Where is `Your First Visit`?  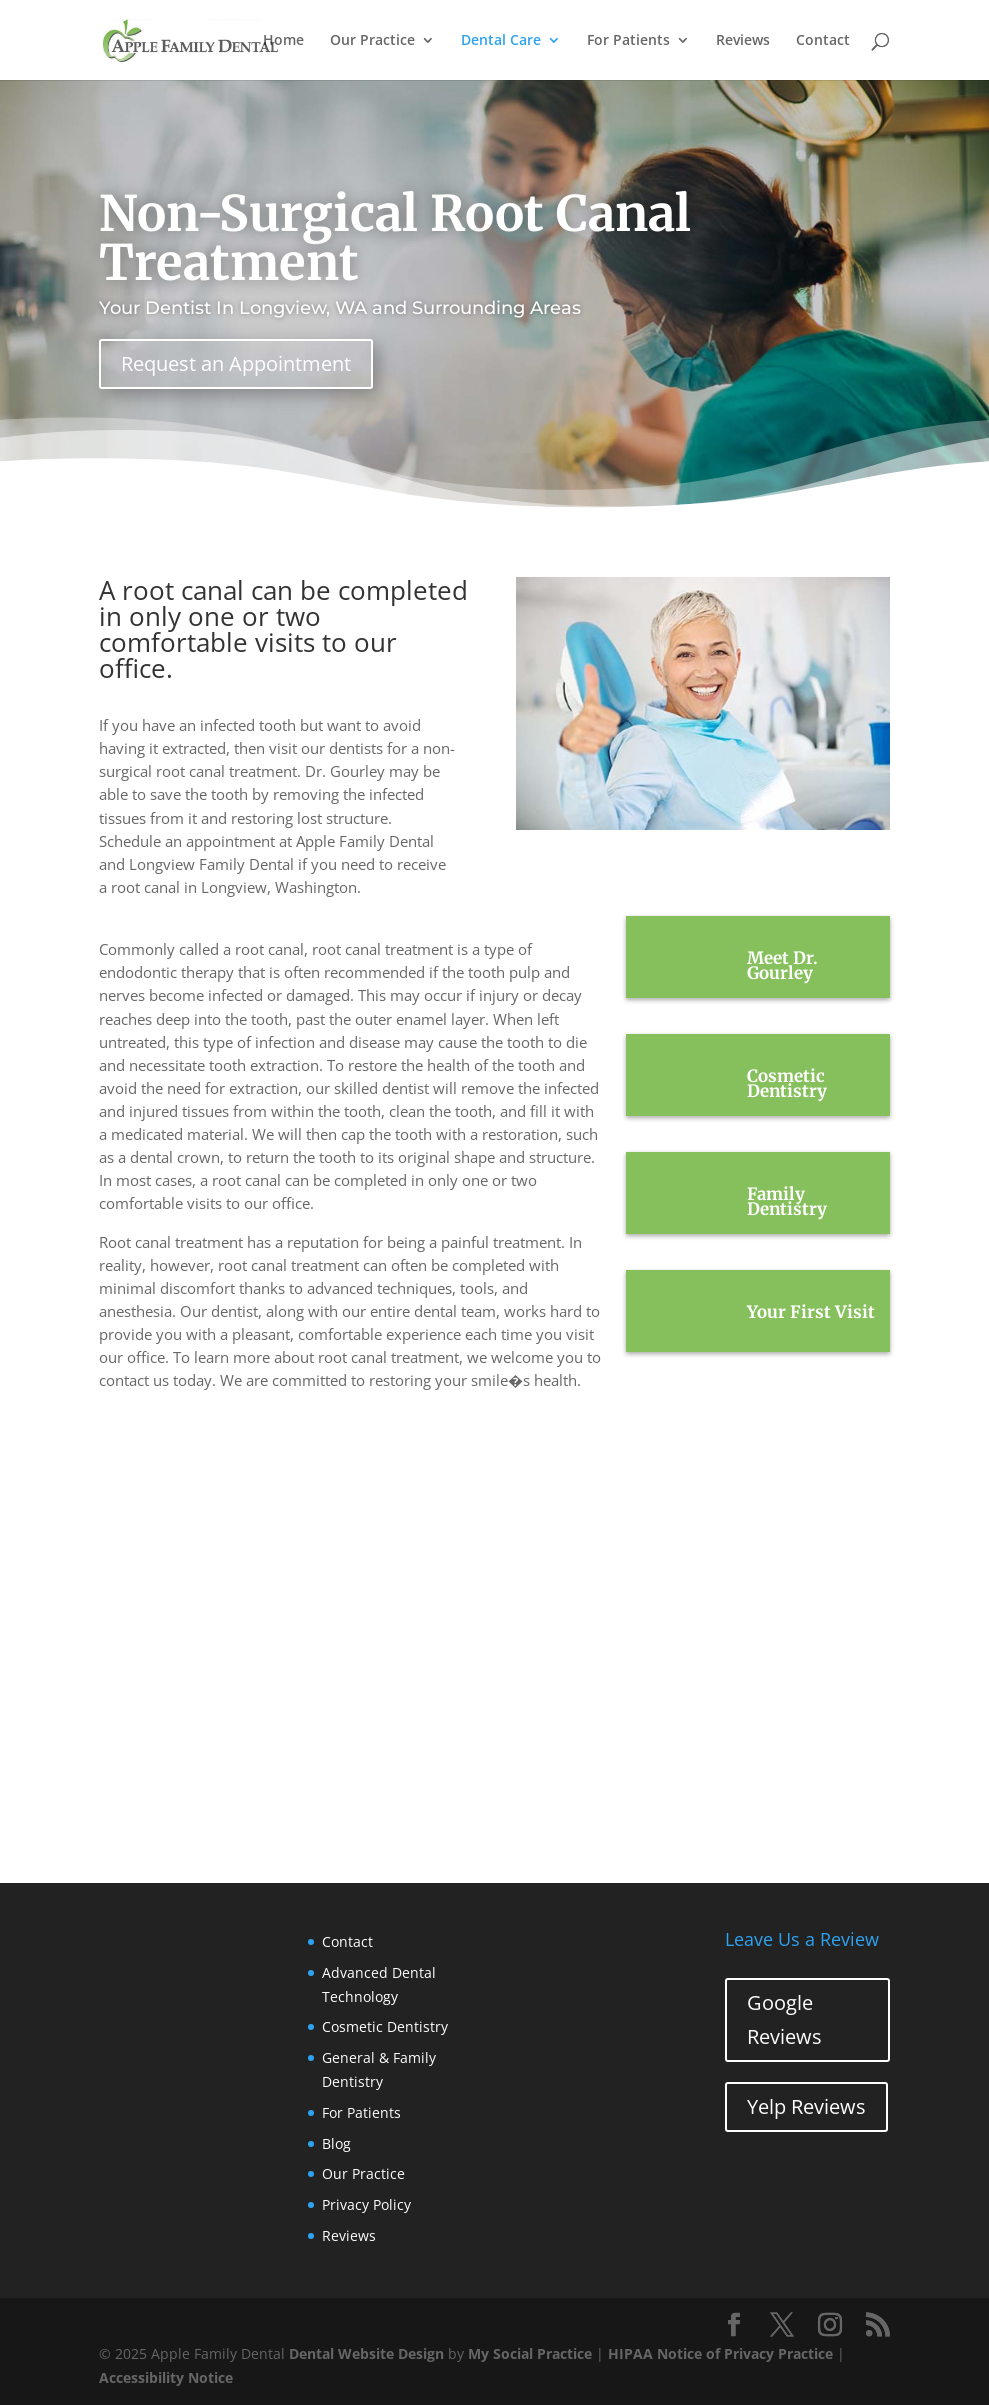
Your First Visit is located at coordinates (811, 1312).